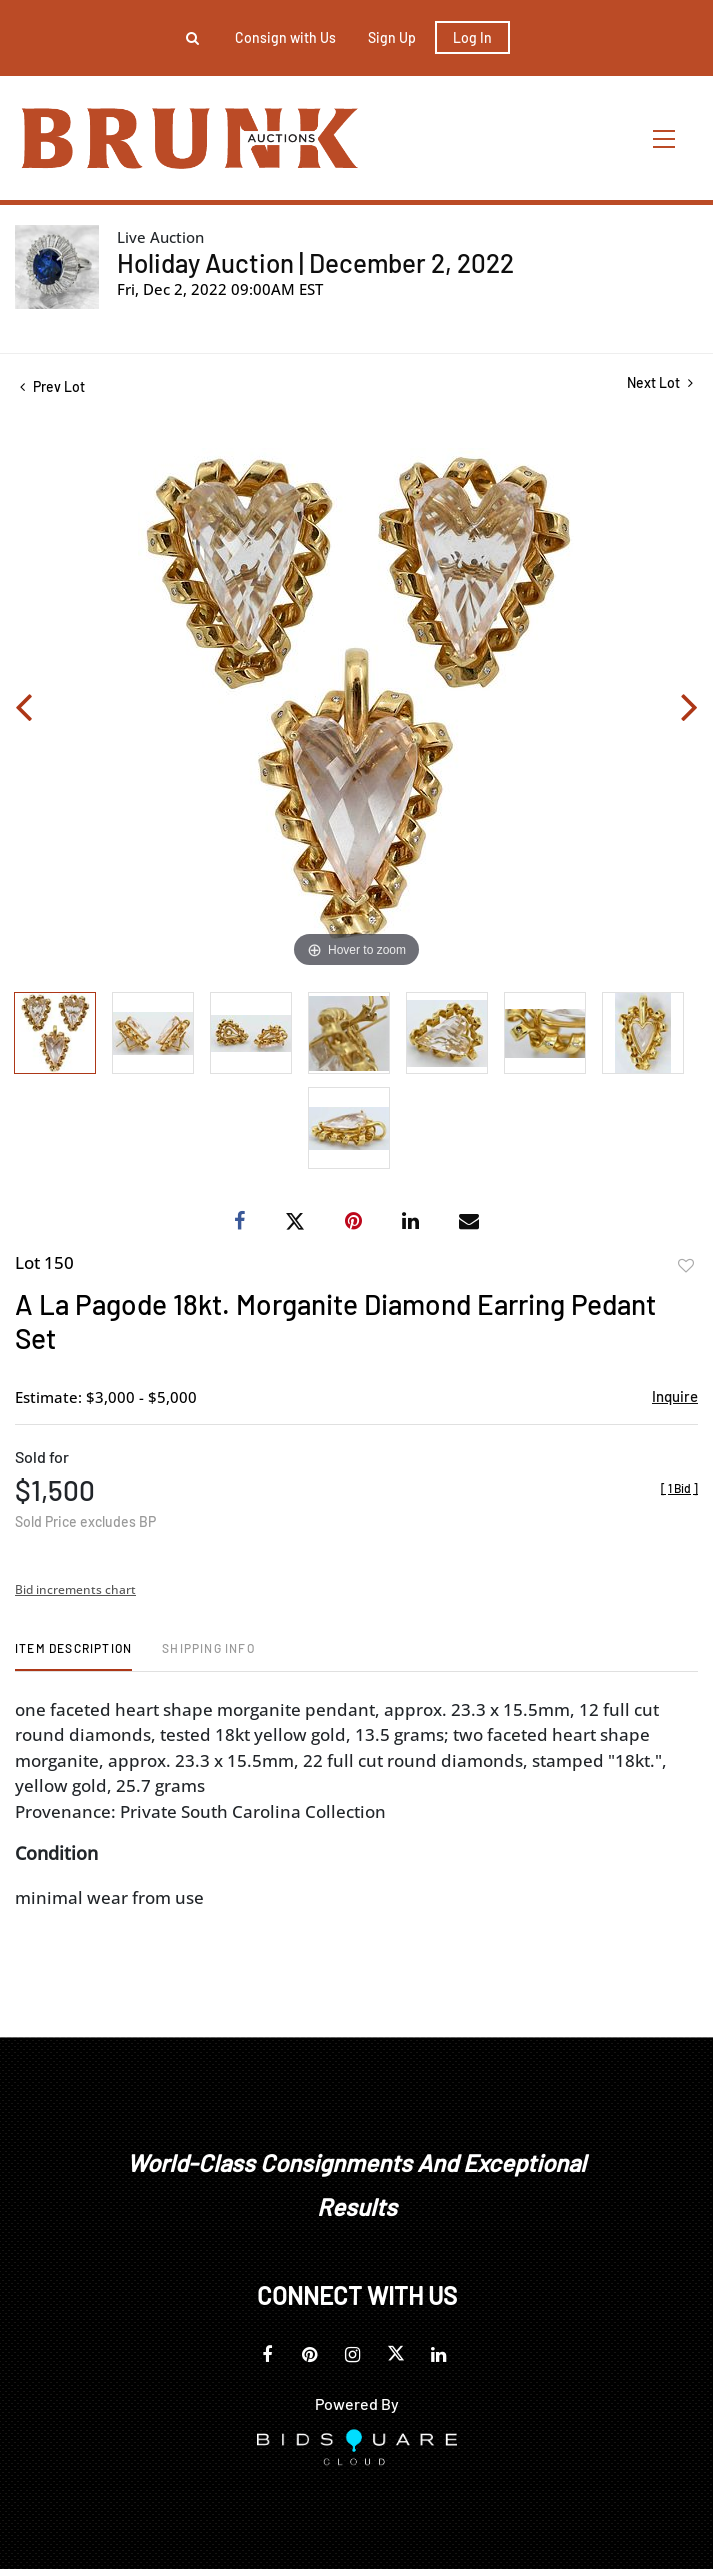 The image size is (713, 2569). Describe the element at coordinates (75, 1589) in the screenshot. I see `Bid increments chart` at that location.